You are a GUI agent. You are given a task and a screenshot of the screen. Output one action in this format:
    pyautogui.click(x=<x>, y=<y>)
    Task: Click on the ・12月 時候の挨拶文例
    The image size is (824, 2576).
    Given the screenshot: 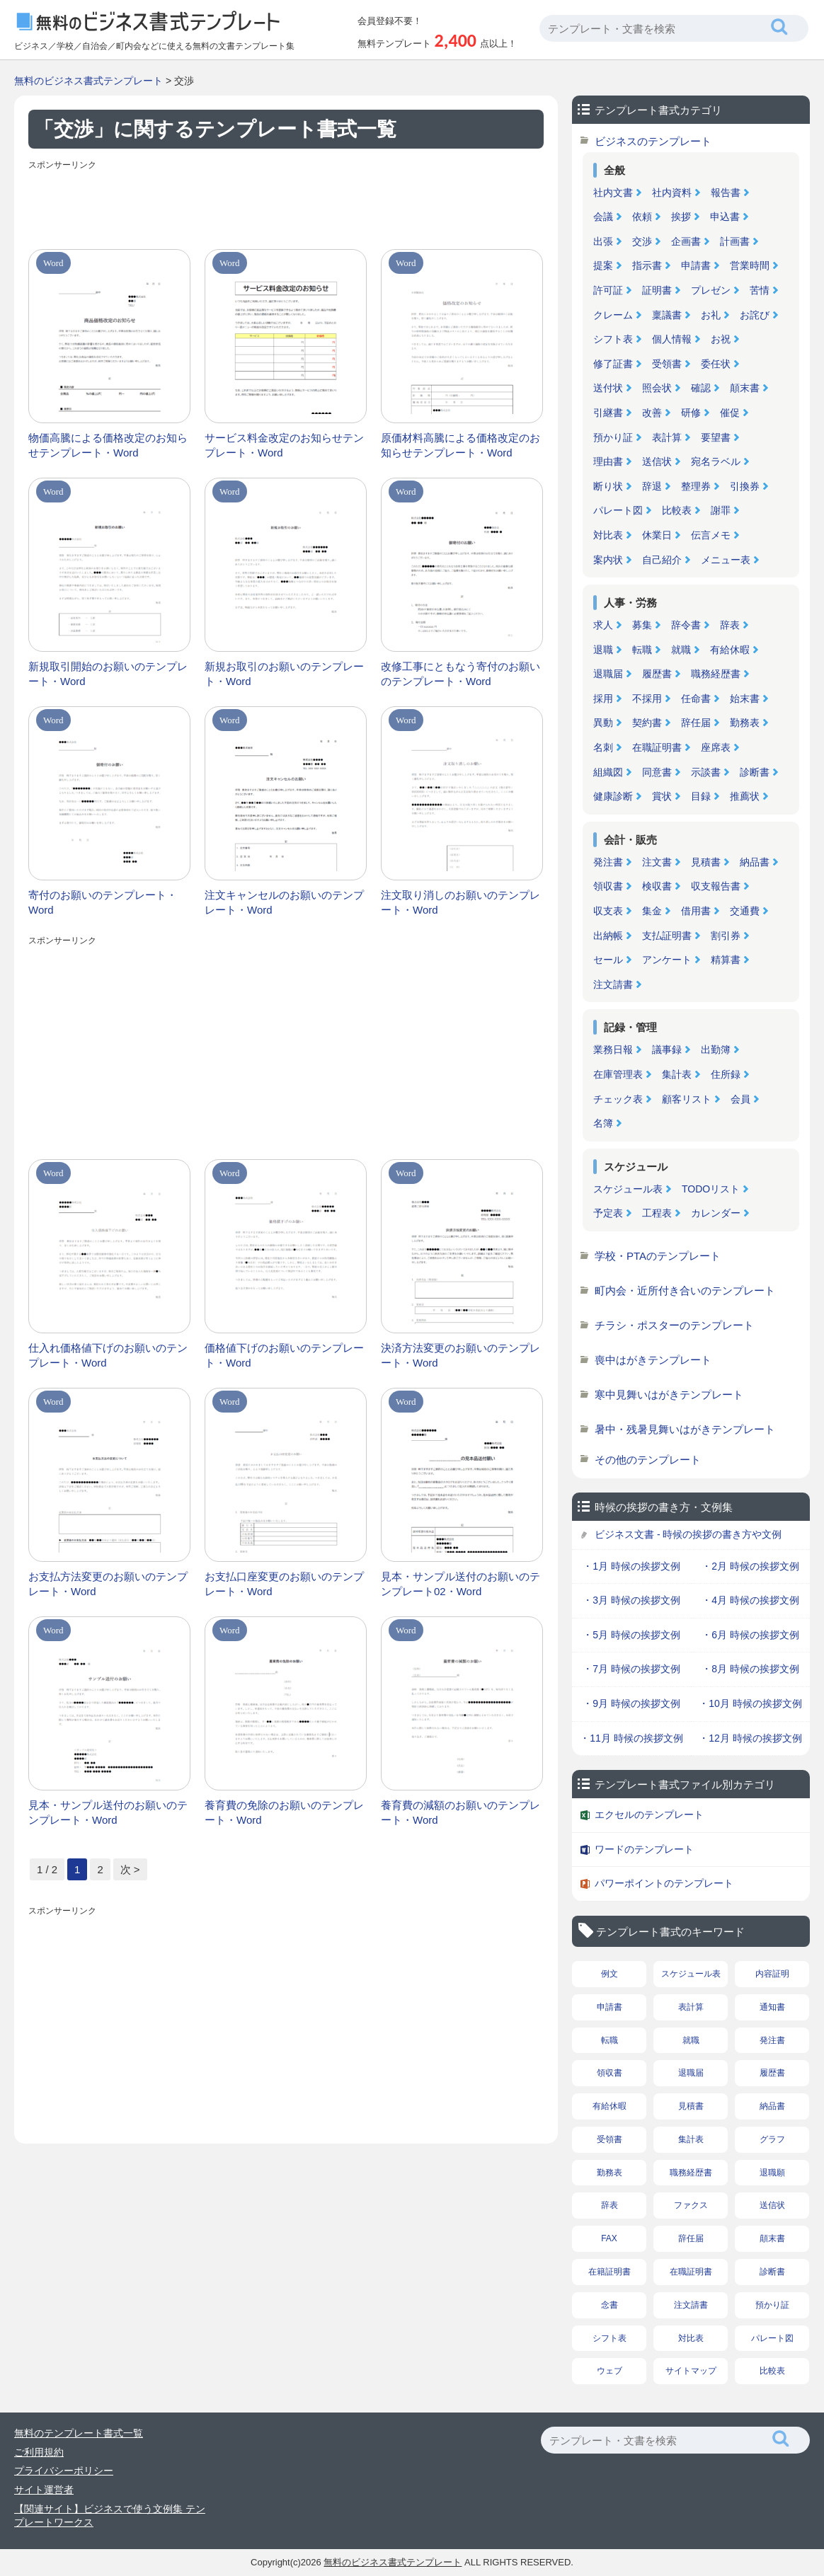 What is the action you would take?
    pyautogui.click(x=750, y=1738)
    